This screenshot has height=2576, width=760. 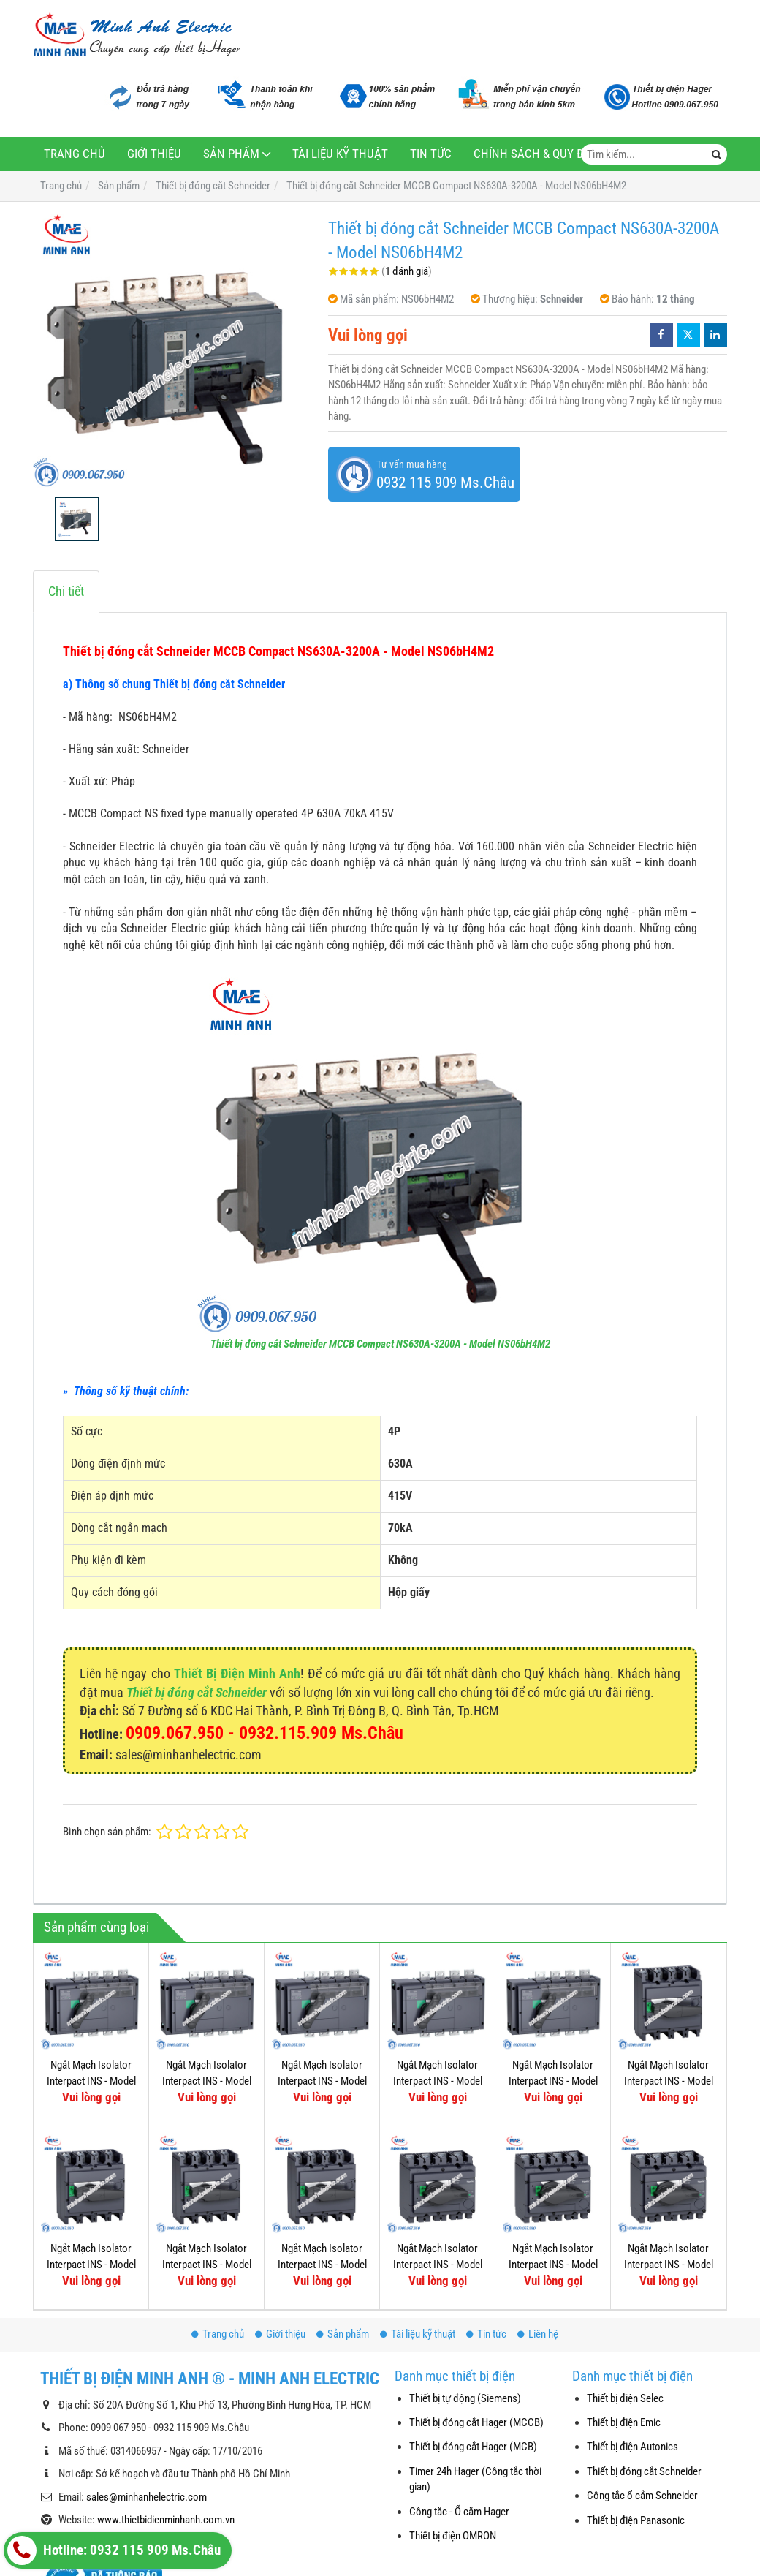 What do you see at coordinates (668, 2080) in the screenshot?
I see `Ngắt Mạch Isolator Interpact INS - Model 31115` at bounding box center [668, 2080].